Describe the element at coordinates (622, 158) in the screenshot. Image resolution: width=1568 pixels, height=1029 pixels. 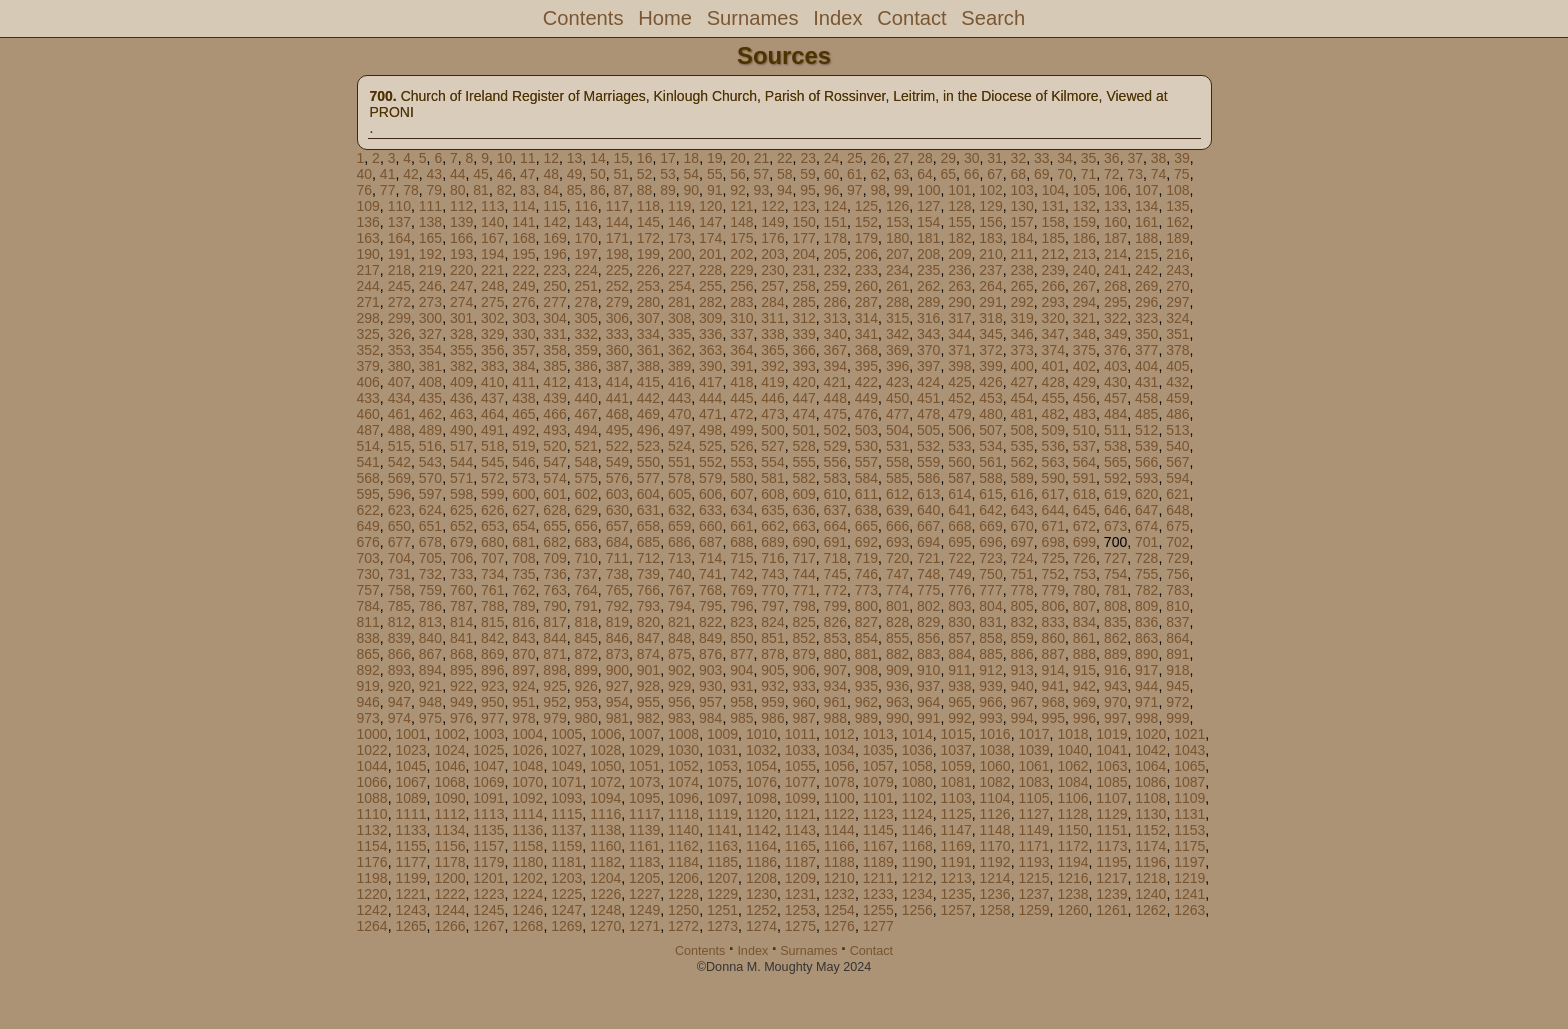
I see `15` at that location.